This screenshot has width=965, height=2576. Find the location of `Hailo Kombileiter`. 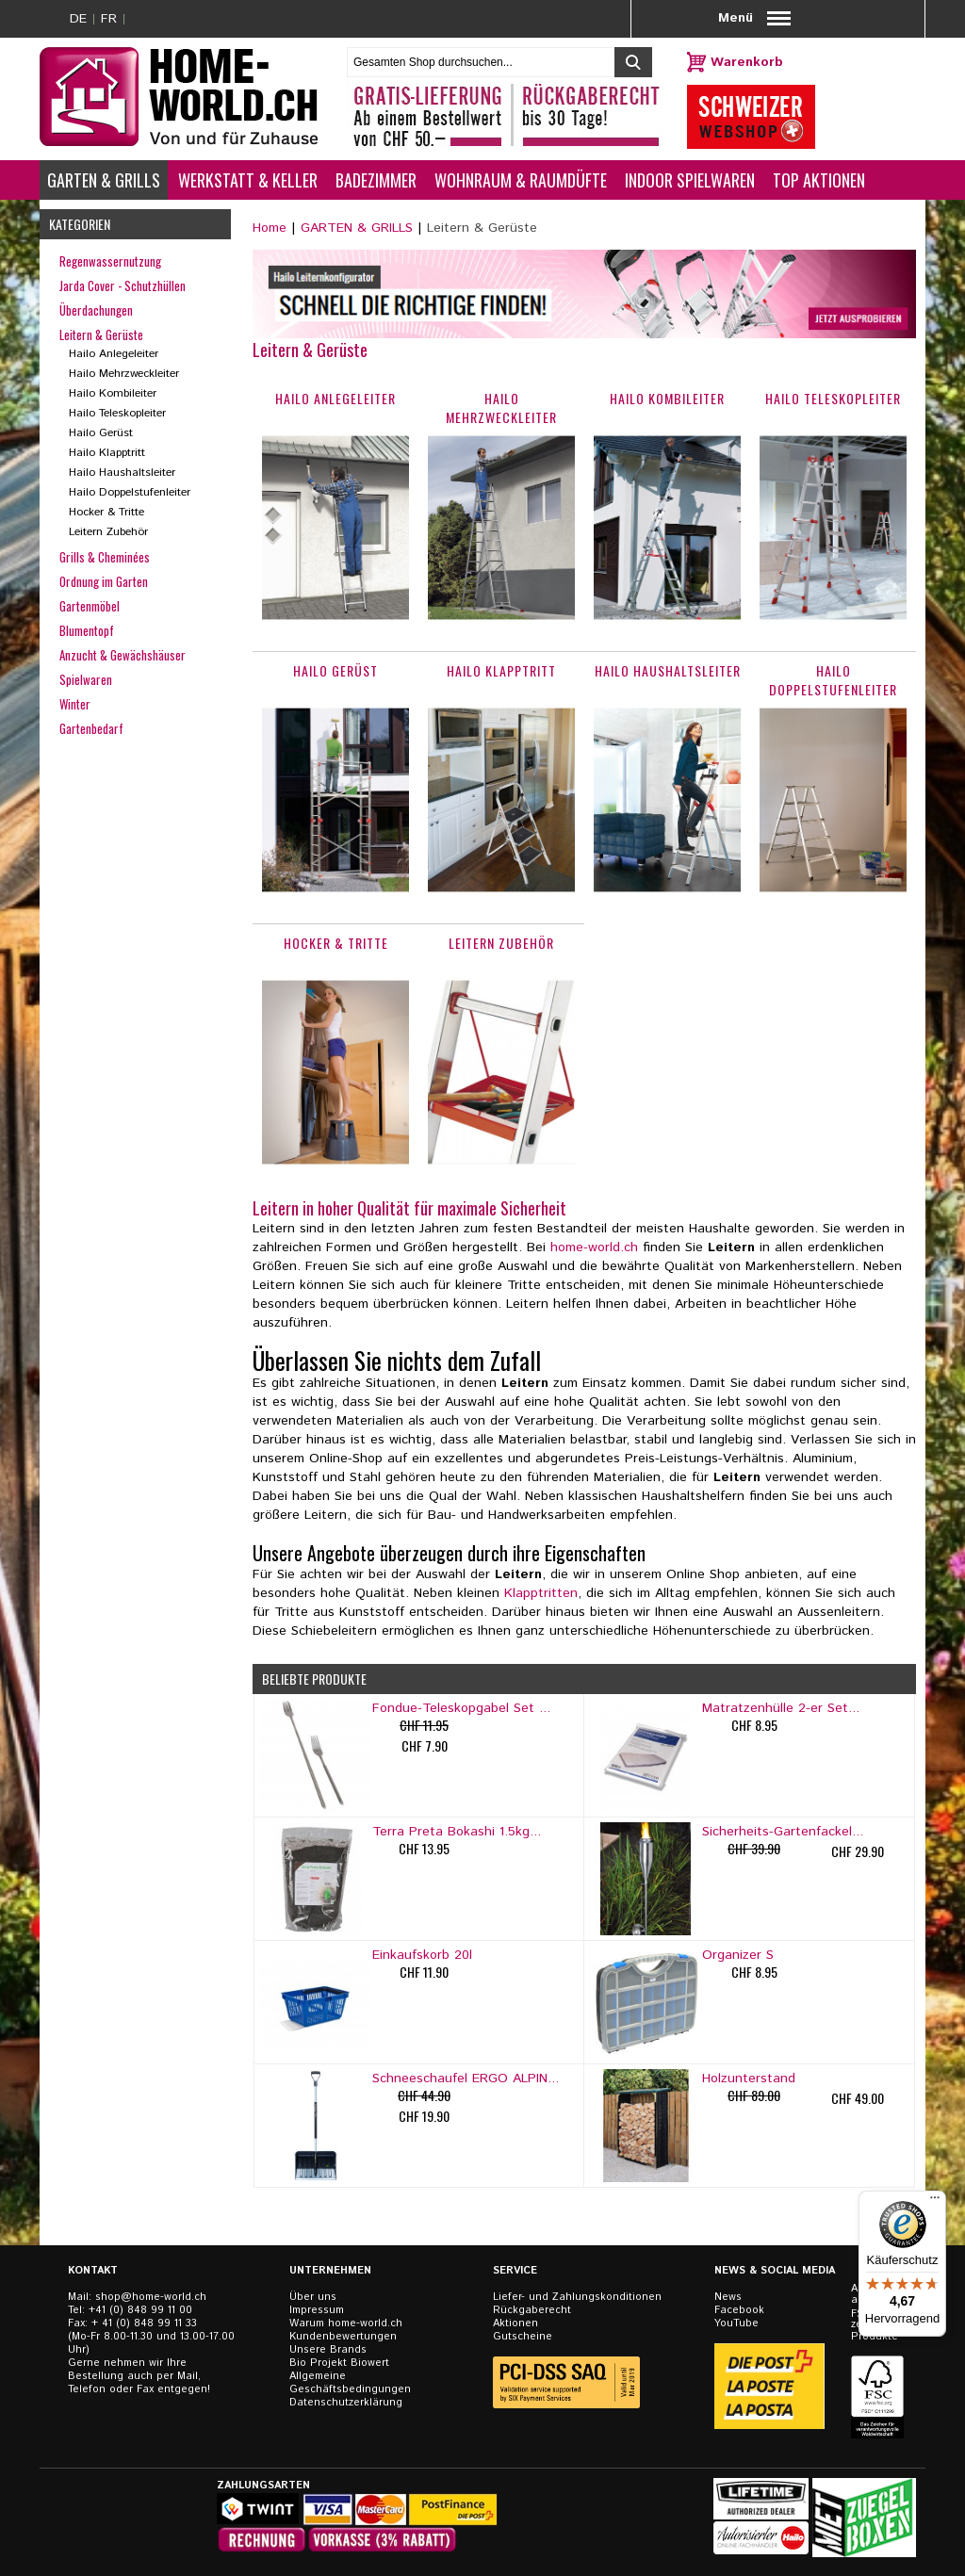

Hailo Kombileiter is located at coordinates (112, 393).